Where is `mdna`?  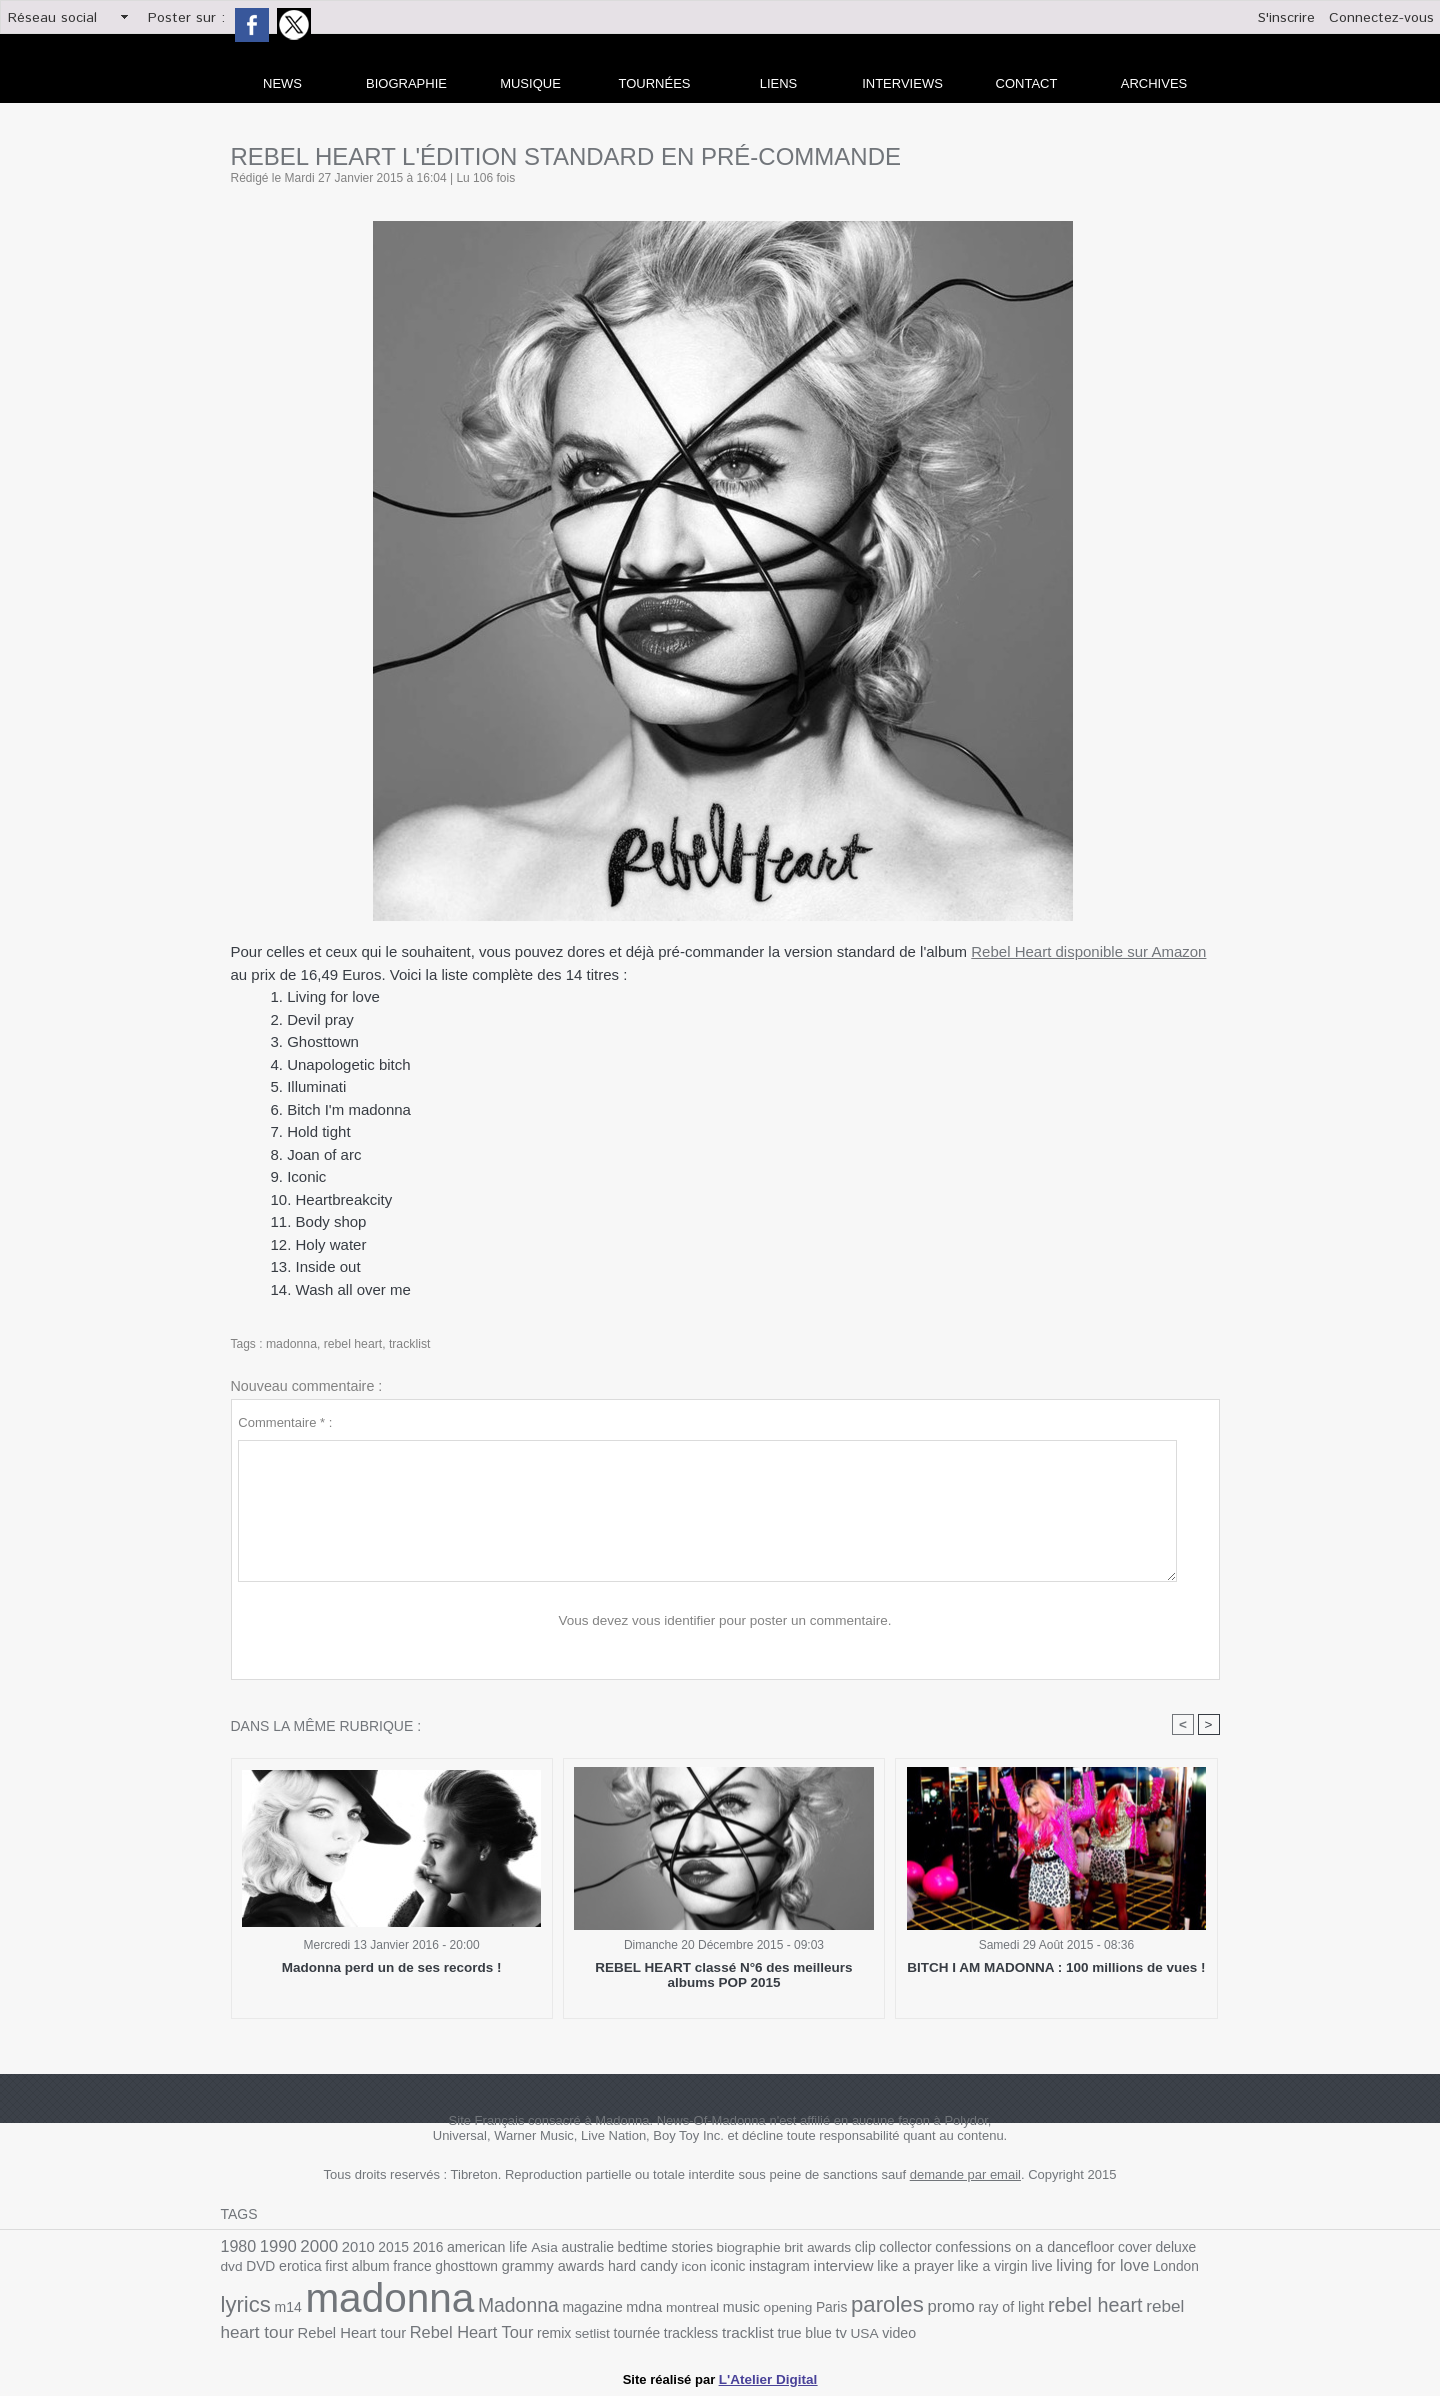
mdna is located at coordinates (547, 2311).